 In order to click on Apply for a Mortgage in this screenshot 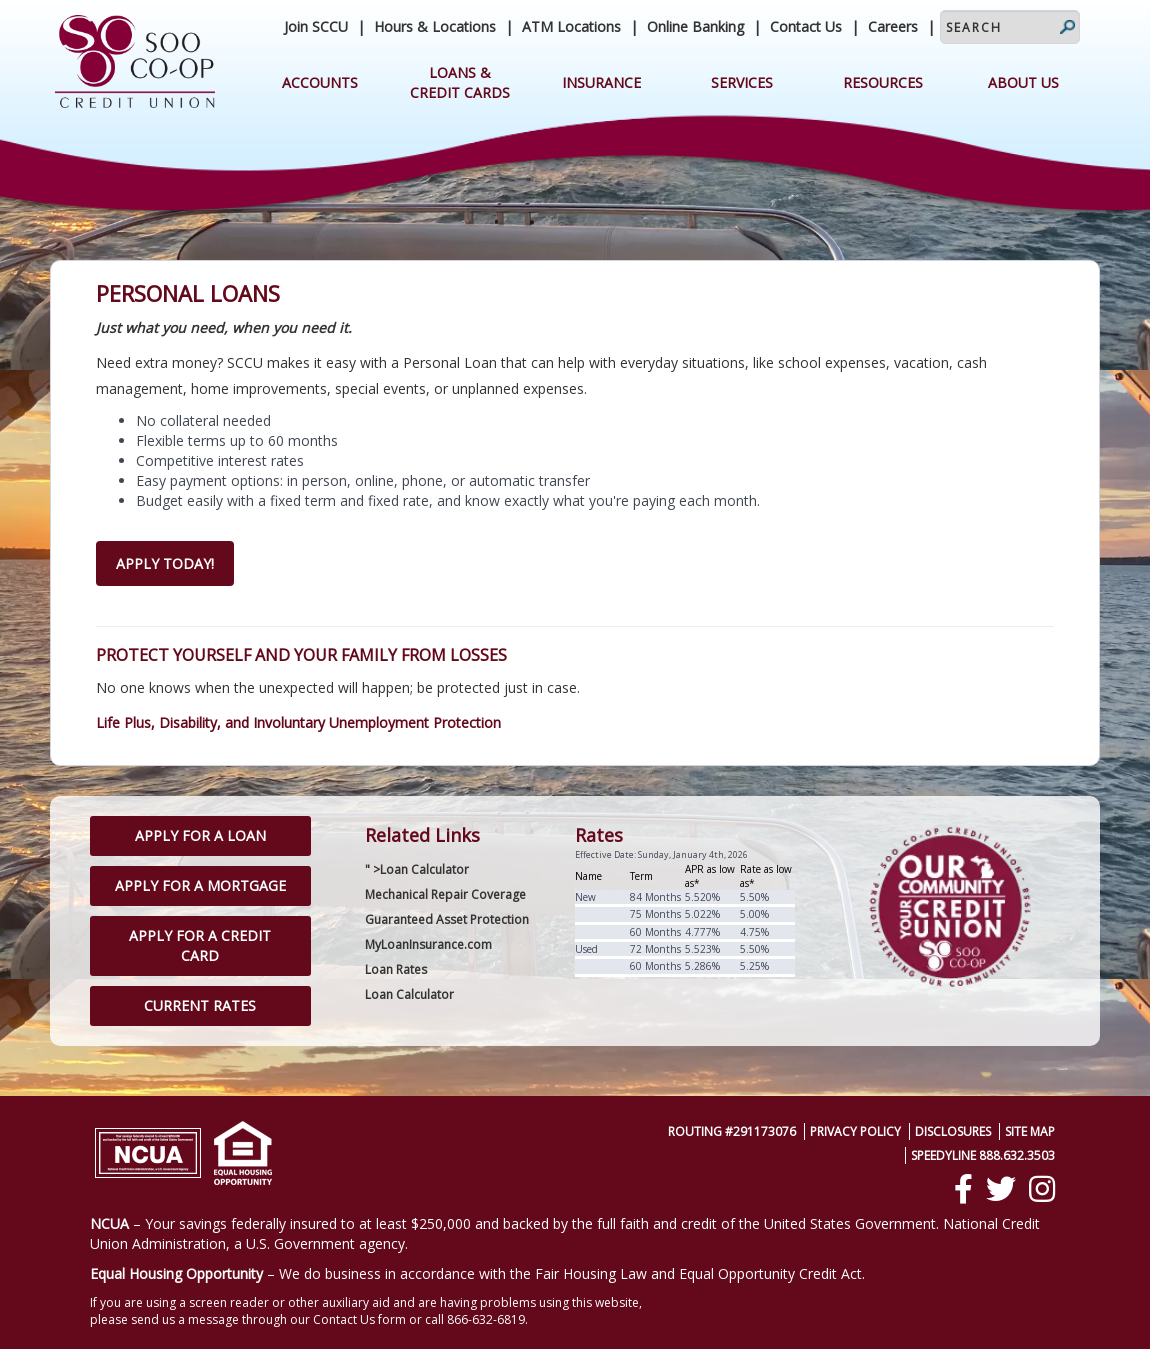, I will do `click(200, 885)`.